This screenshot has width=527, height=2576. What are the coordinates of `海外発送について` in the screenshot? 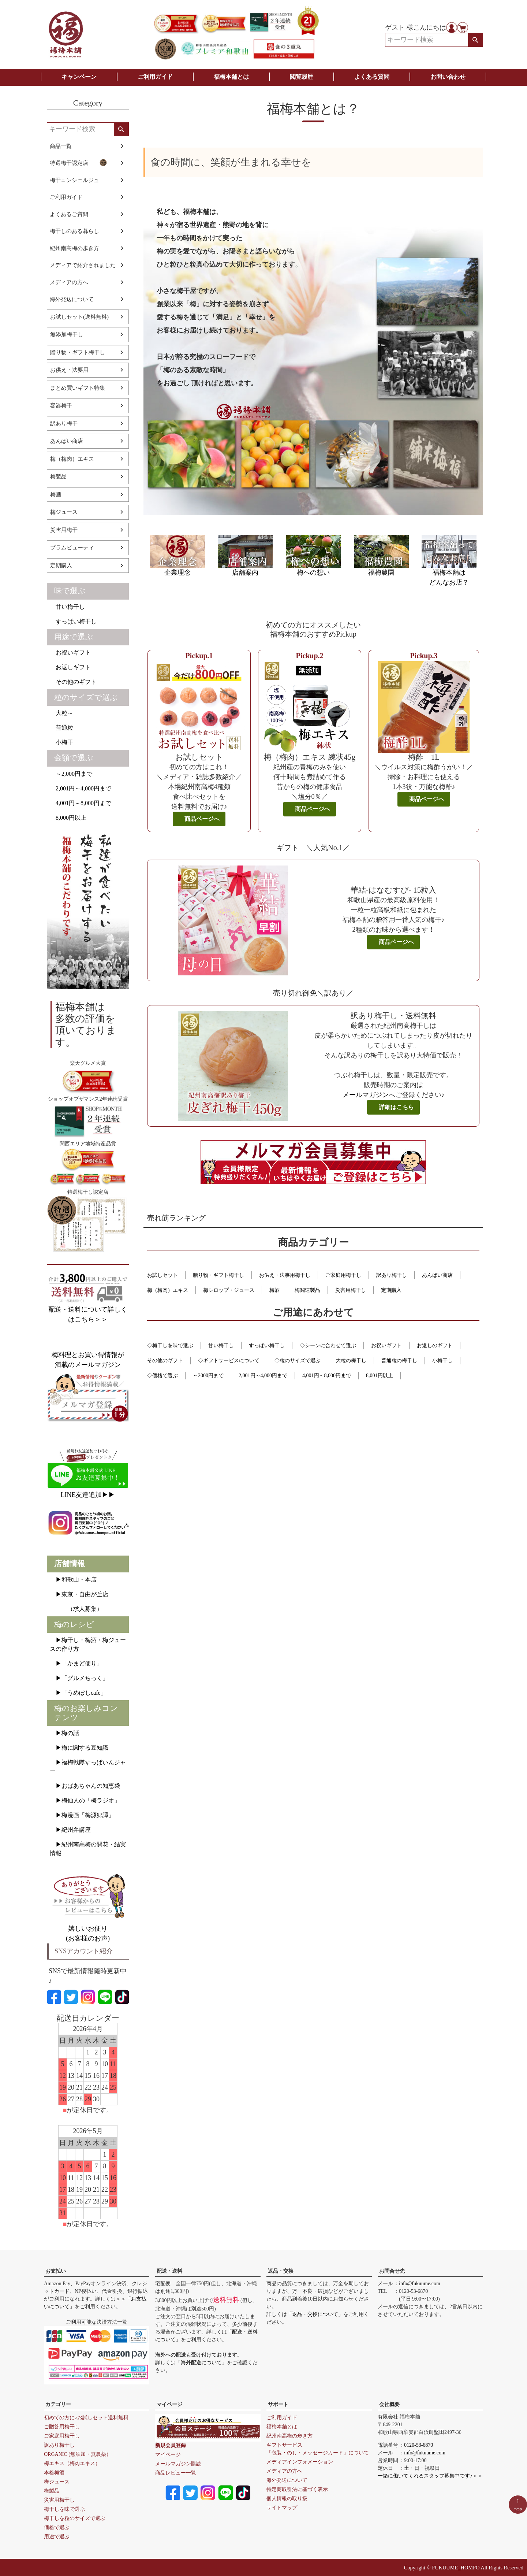 It's located at (72, 299).